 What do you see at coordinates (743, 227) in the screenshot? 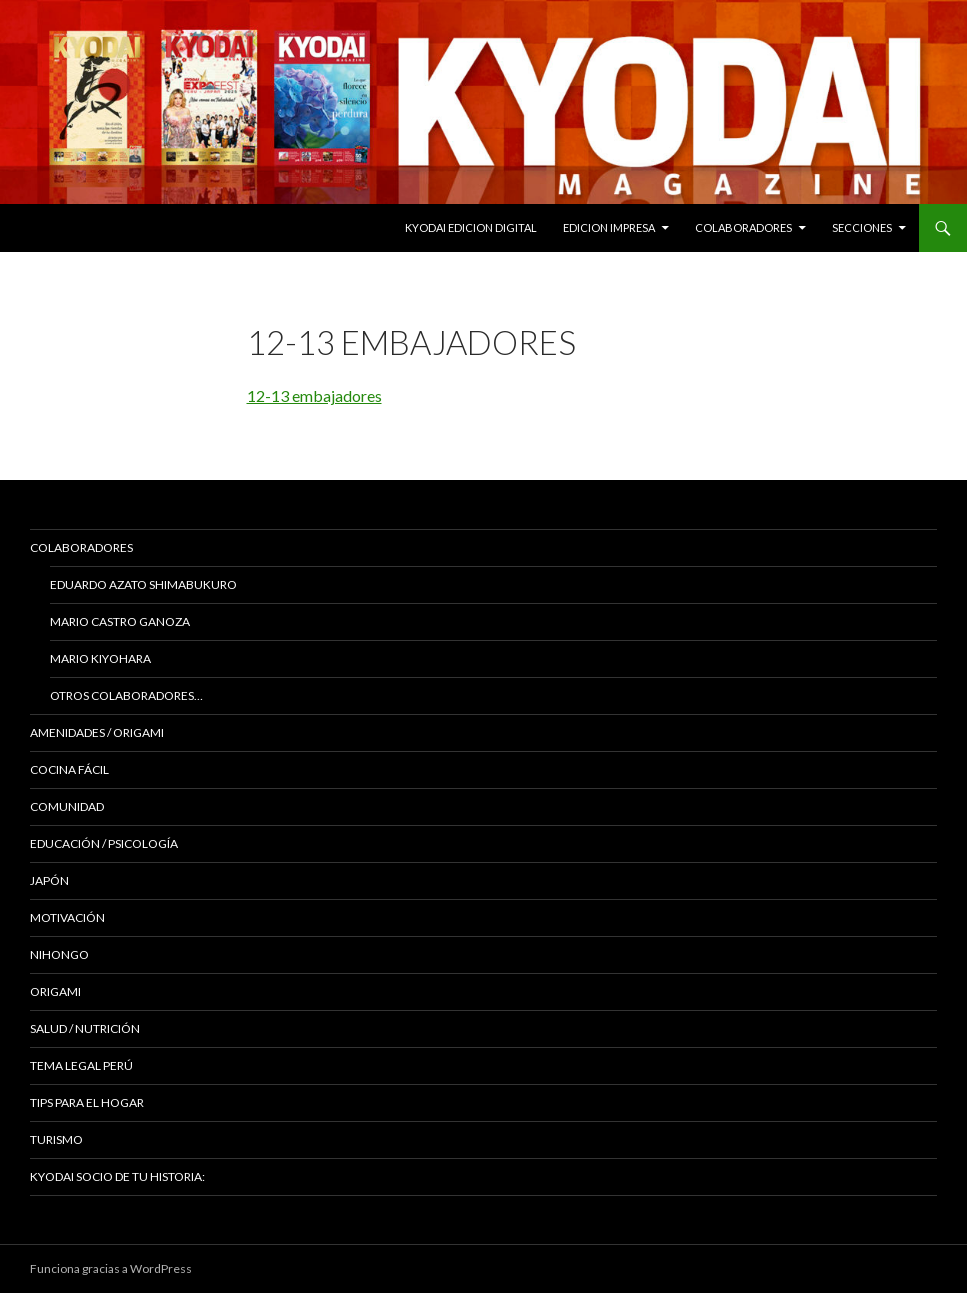
I see `Colaboradores` at bounding box center [743, 227].